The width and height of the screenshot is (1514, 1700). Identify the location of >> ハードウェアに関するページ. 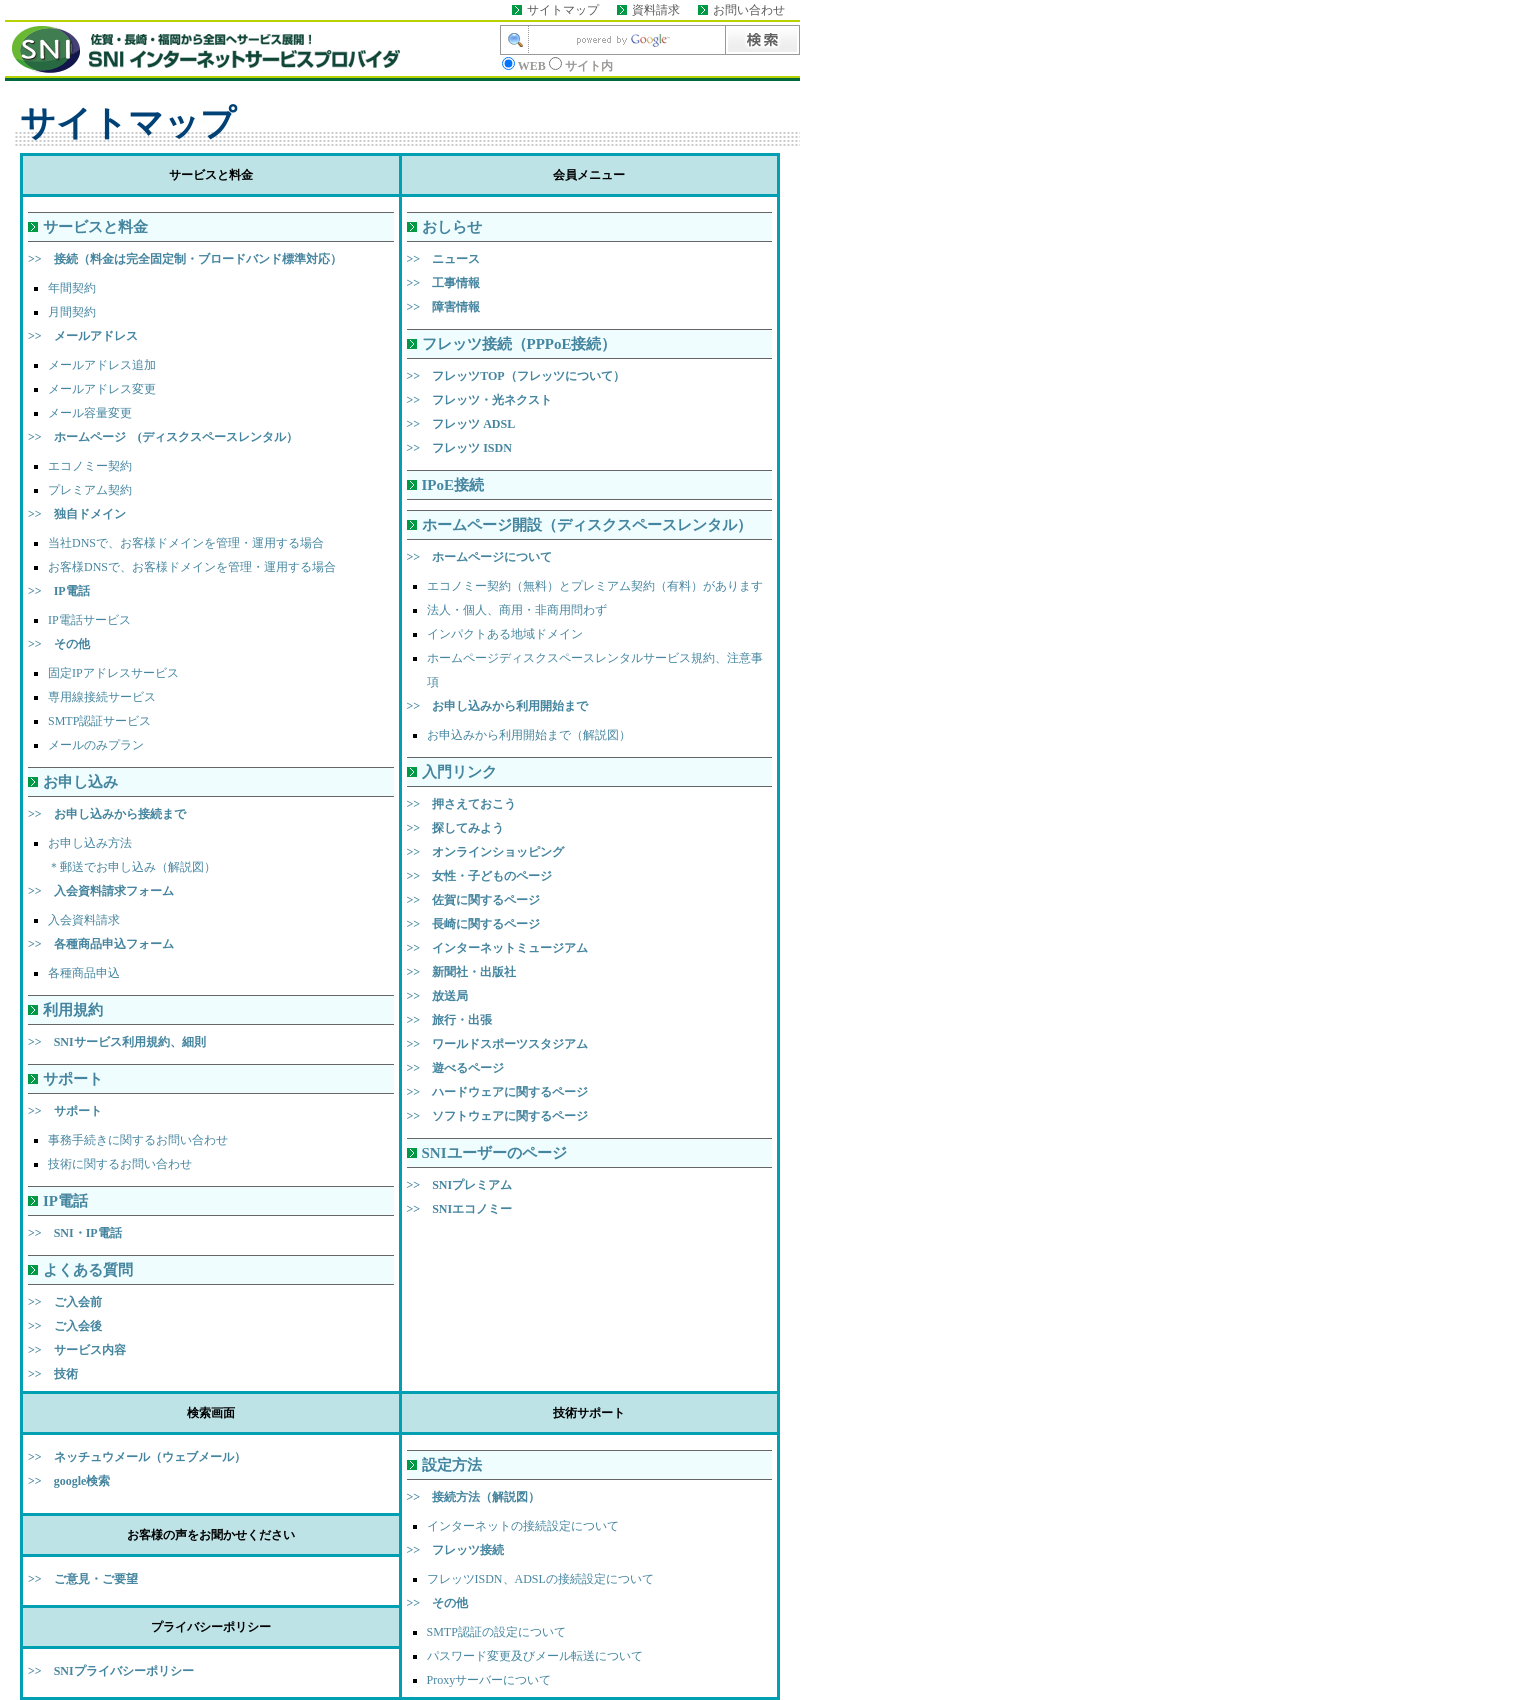
(498, 1092).